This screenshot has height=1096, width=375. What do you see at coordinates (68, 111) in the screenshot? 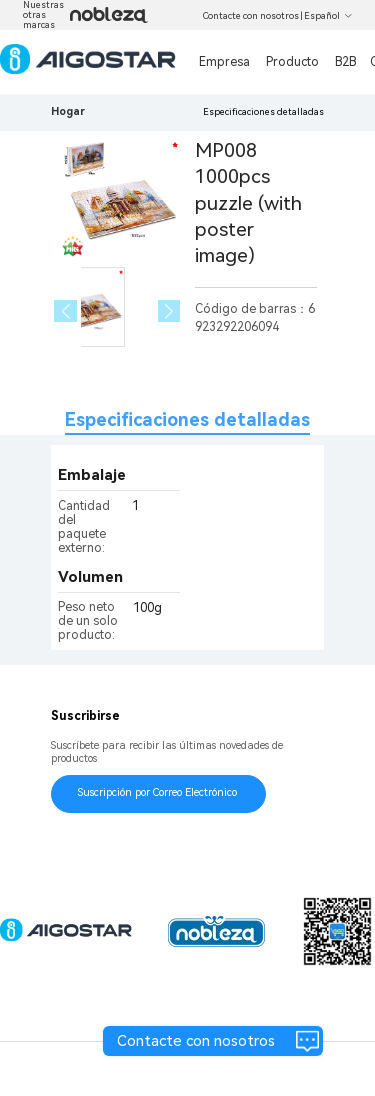
I see `Hogar [link]` at bounding box center [68, 111].